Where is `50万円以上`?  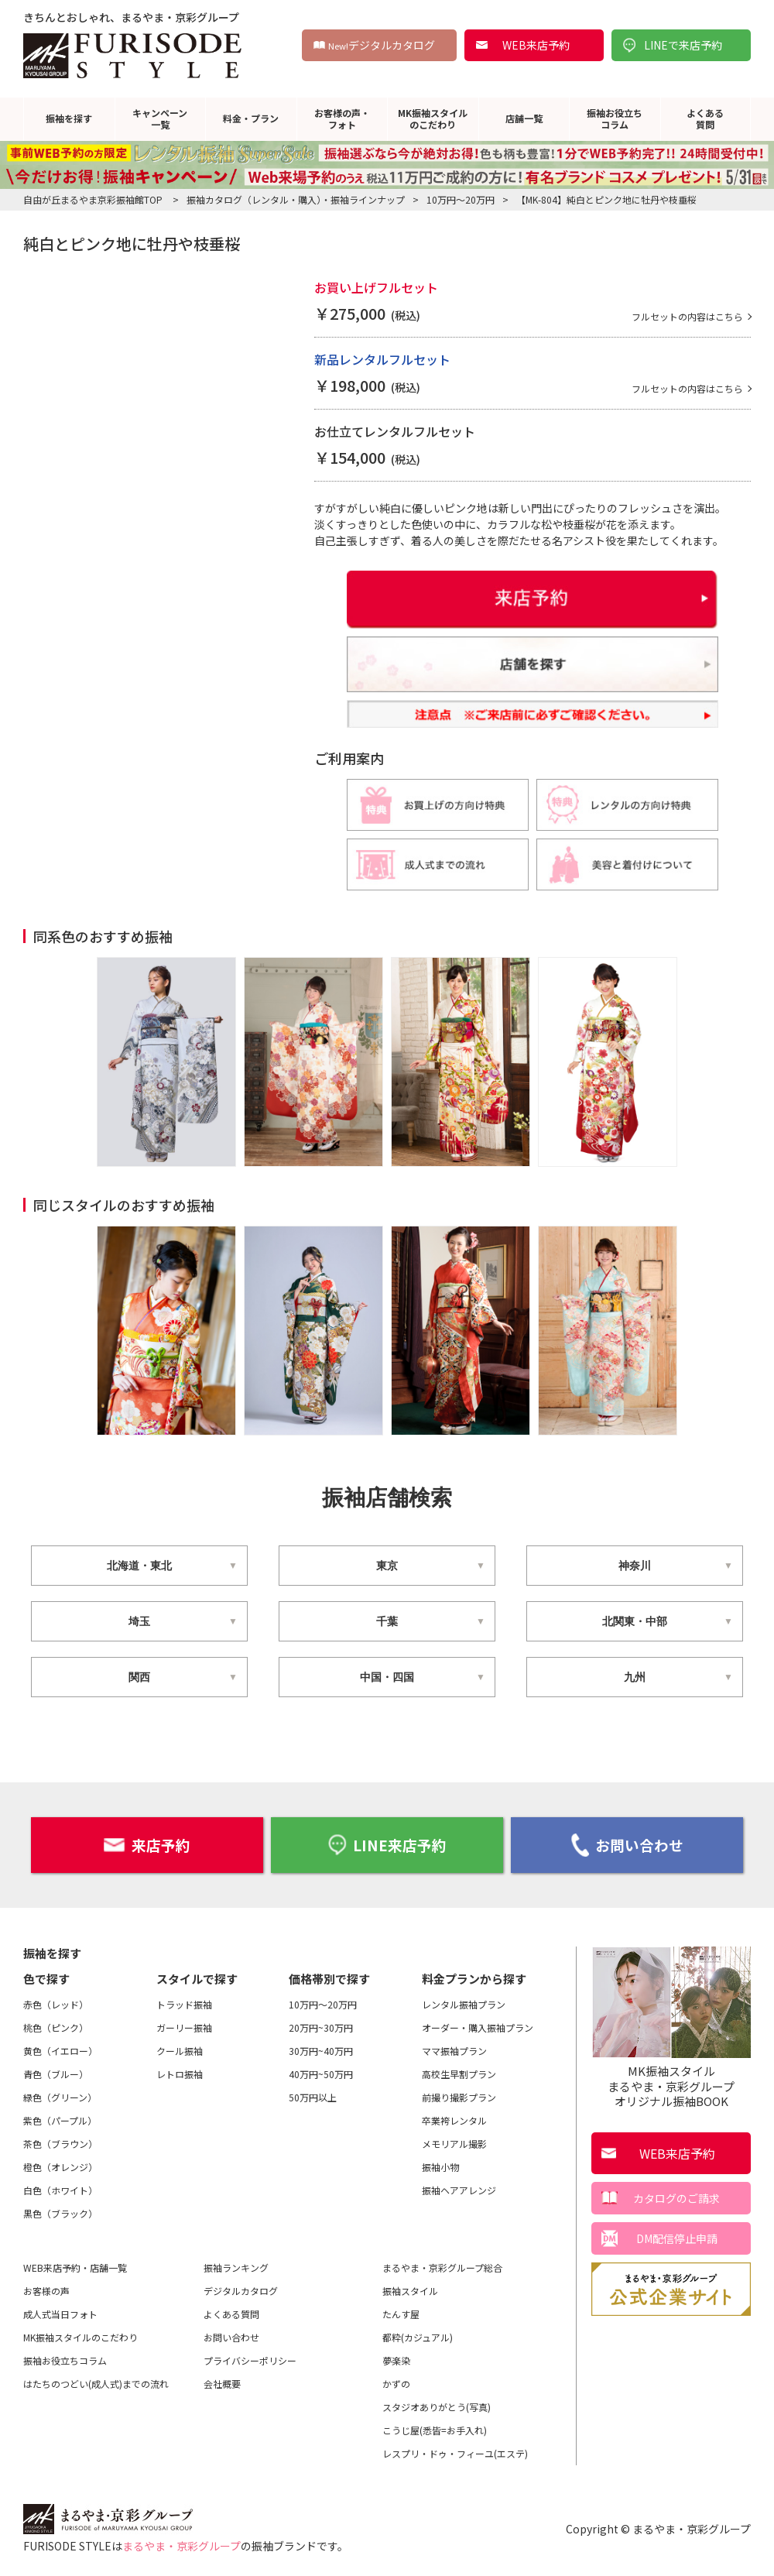
50万円以上 is located at coordinates (313, 2095).